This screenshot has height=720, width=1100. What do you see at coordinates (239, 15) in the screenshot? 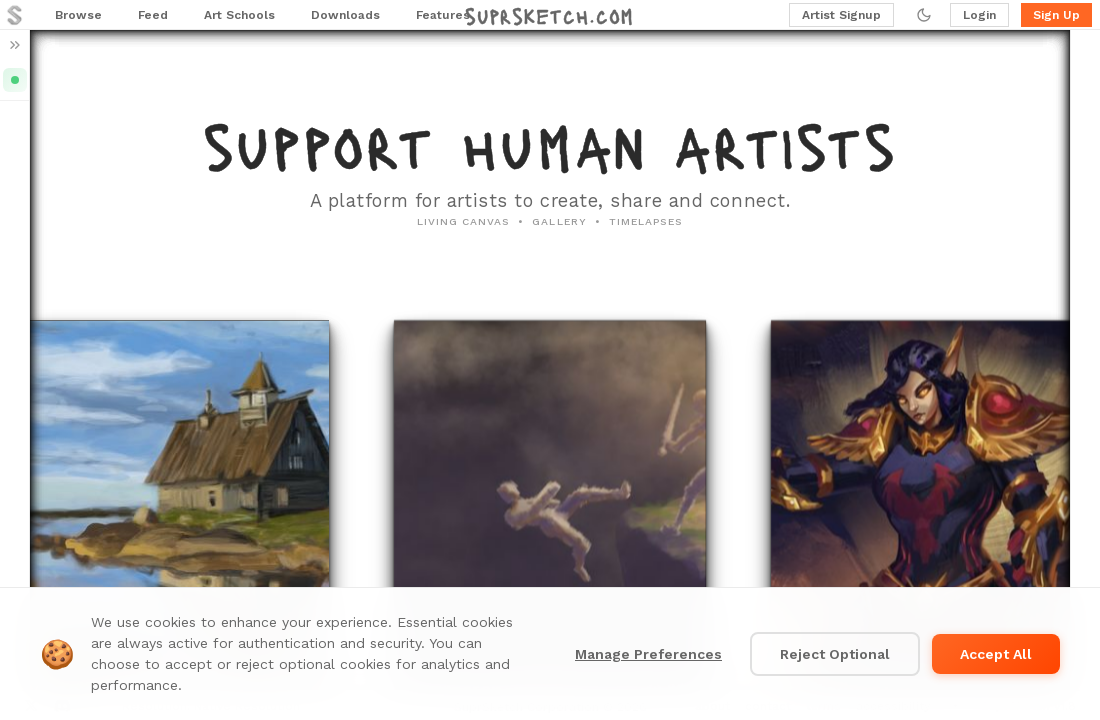
I see `Art Schools` at bounding box center [239, 15].